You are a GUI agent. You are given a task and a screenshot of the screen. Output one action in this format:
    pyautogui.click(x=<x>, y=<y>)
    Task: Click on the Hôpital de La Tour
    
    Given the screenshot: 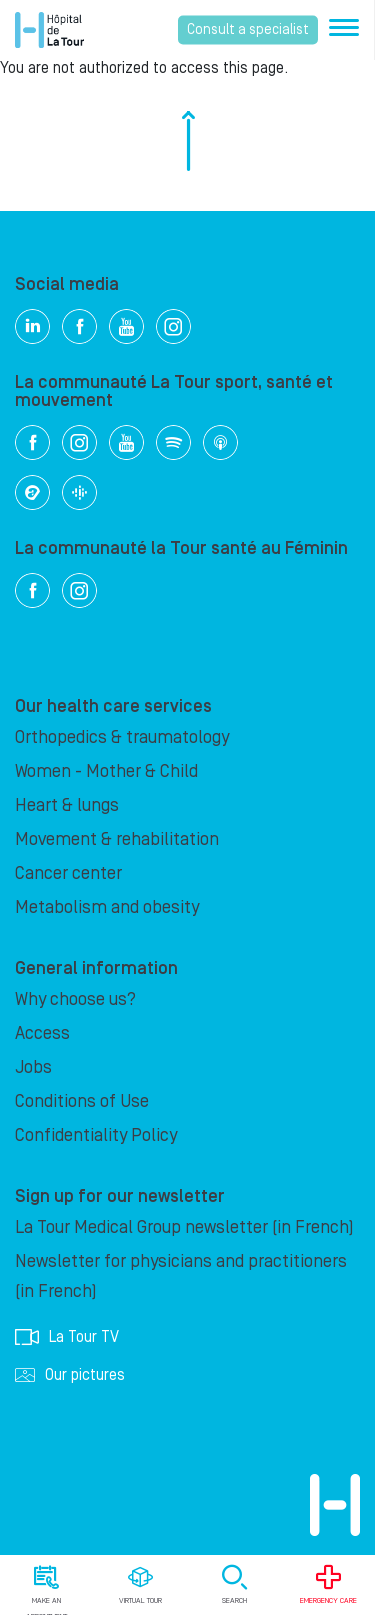 What is the action you would take?
    pyautogui.click(x=49, y=30)
    